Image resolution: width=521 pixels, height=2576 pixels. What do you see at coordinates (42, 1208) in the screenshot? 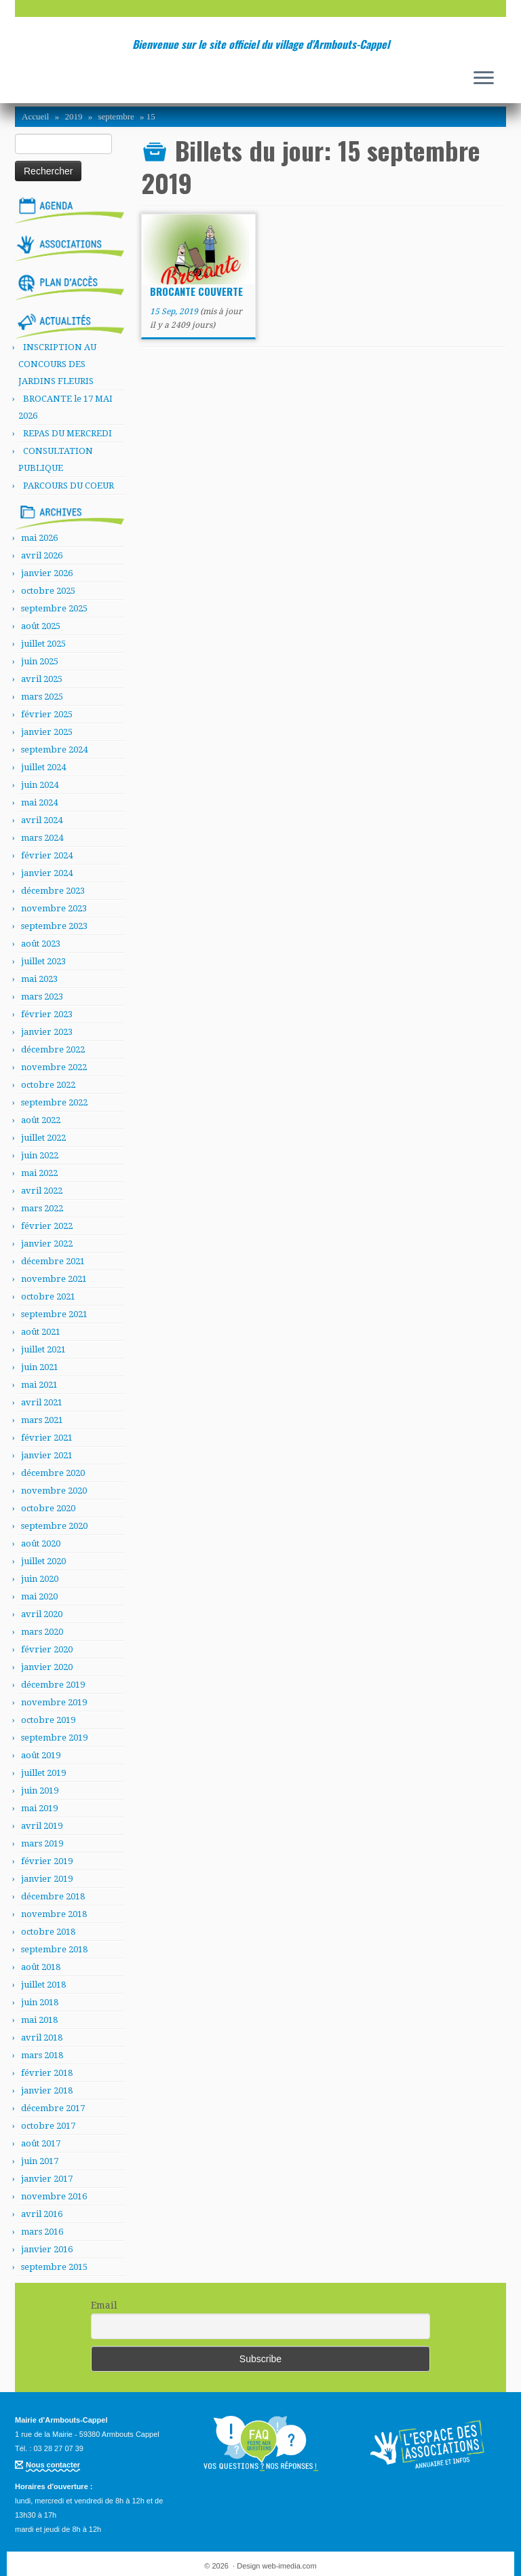
I see `mars 2022` at bounding box center [42, 1208].